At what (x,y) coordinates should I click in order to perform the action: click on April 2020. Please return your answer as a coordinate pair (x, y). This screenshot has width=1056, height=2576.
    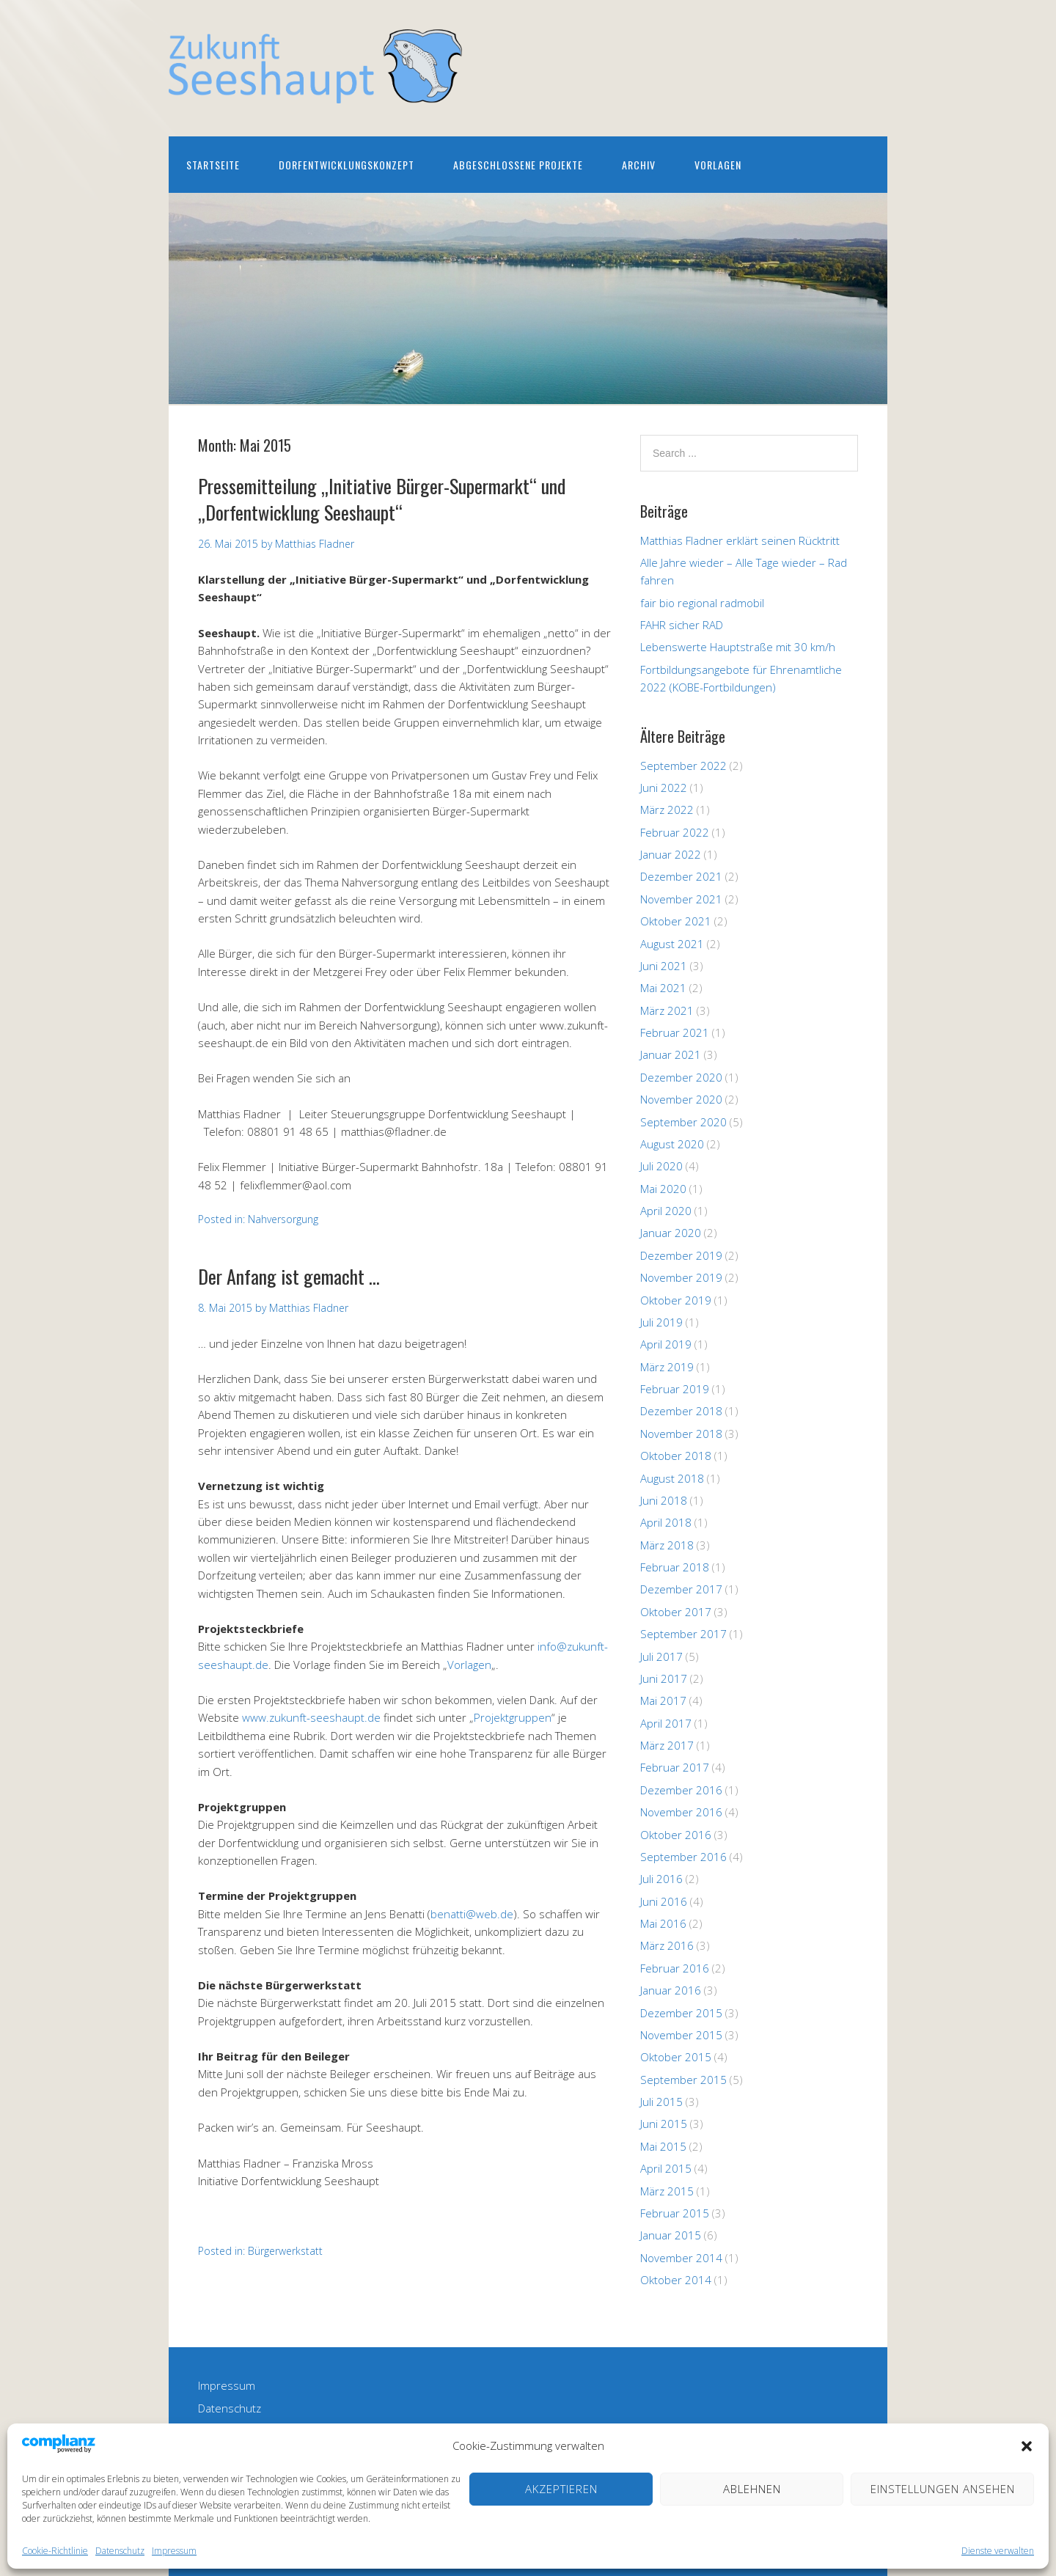
    Looking at the image, I should click on (666, 1210).